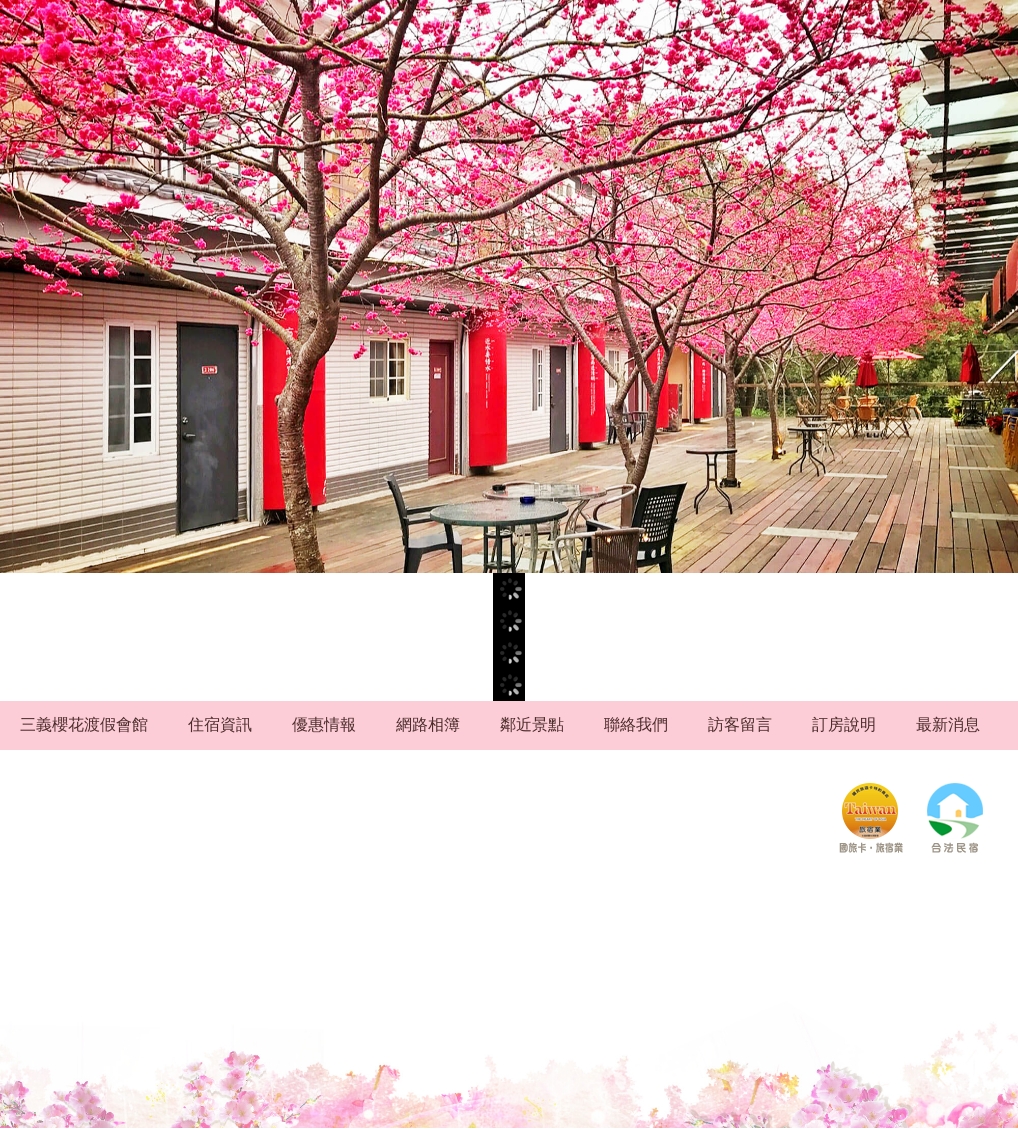 This screenshot has height=1129, width=1018. I want to click on 聯絡我們, so click(636, 724).